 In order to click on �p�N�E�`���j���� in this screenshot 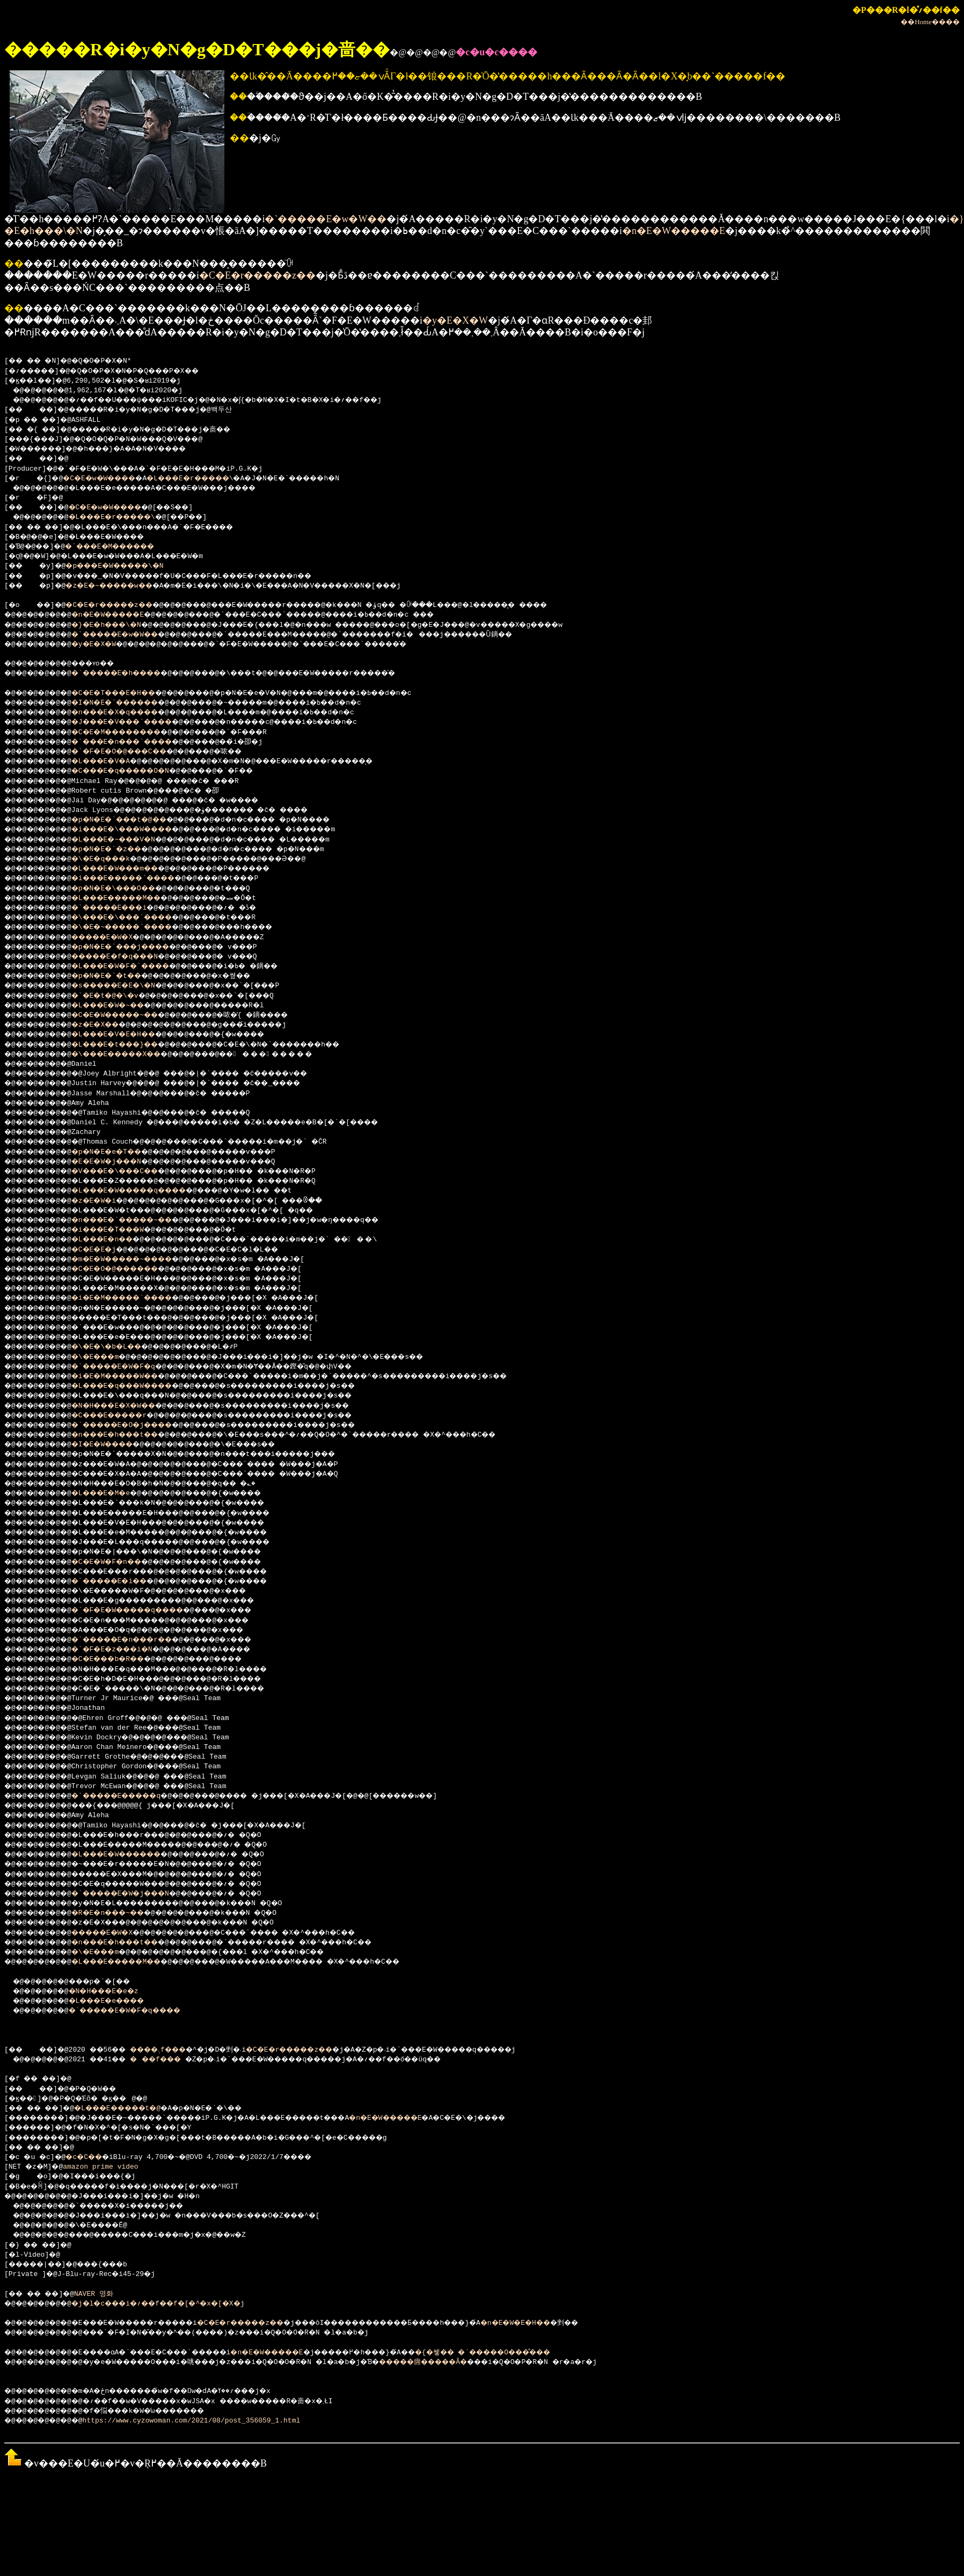, I will do `click(136, 947)`.